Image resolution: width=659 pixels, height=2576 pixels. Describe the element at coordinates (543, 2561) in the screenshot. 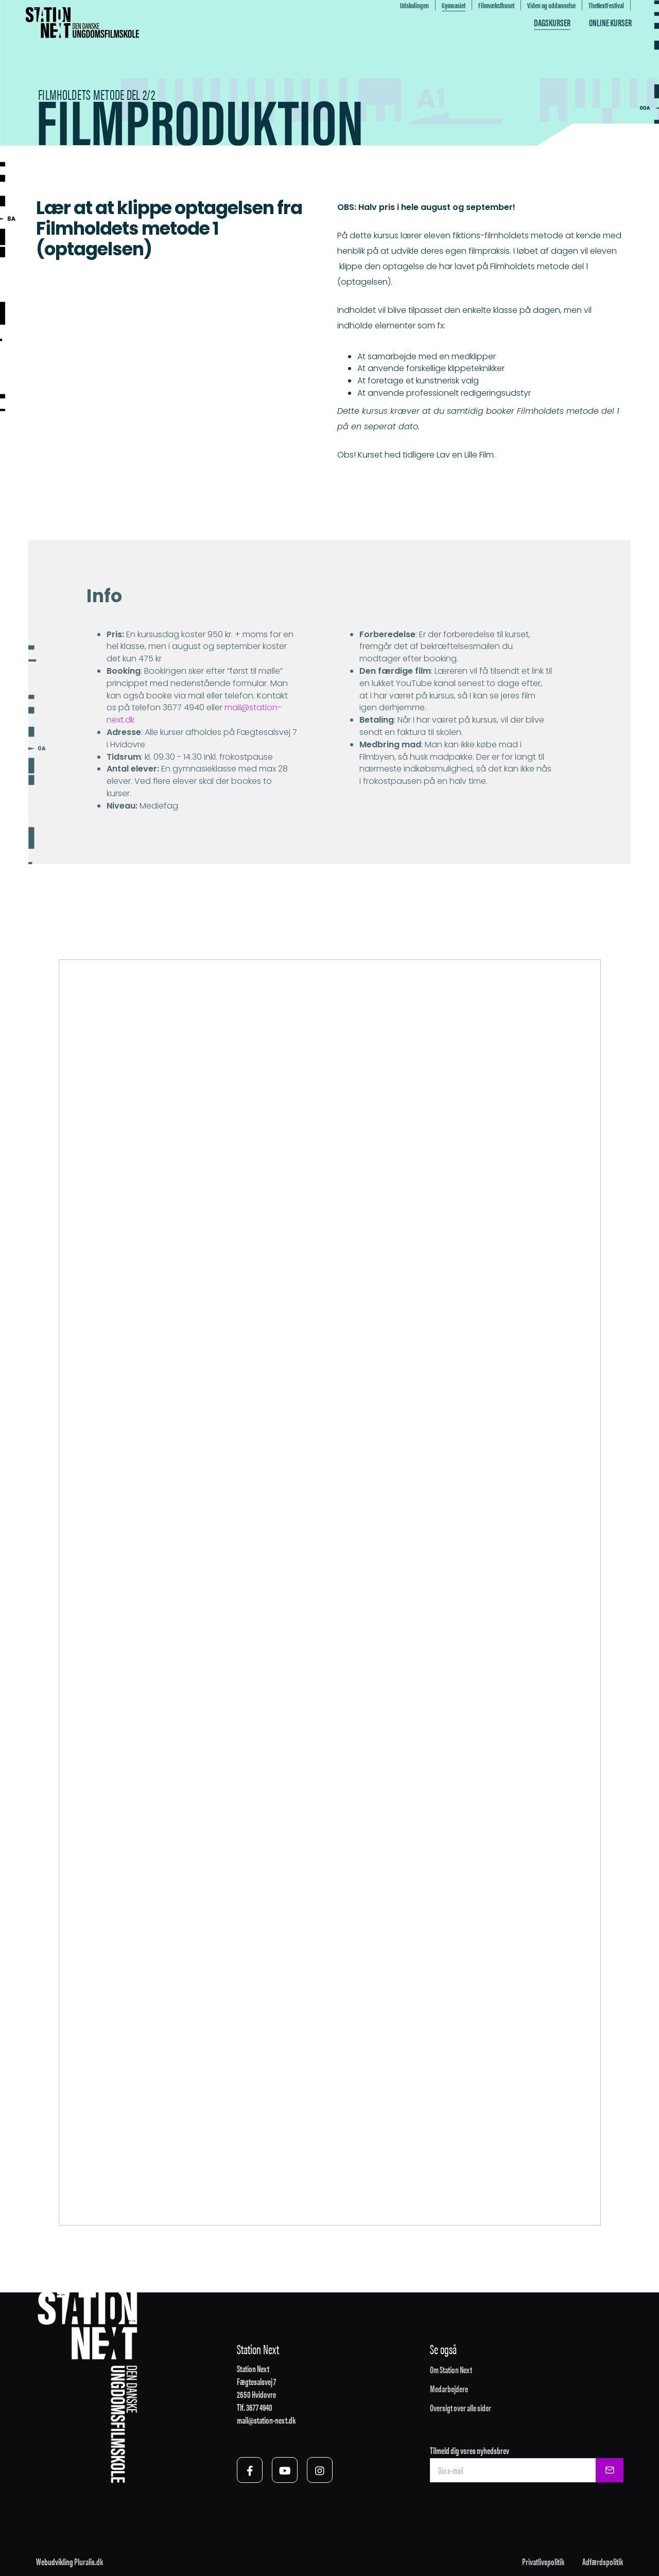

I see `Privatlivspolitik` at that location.